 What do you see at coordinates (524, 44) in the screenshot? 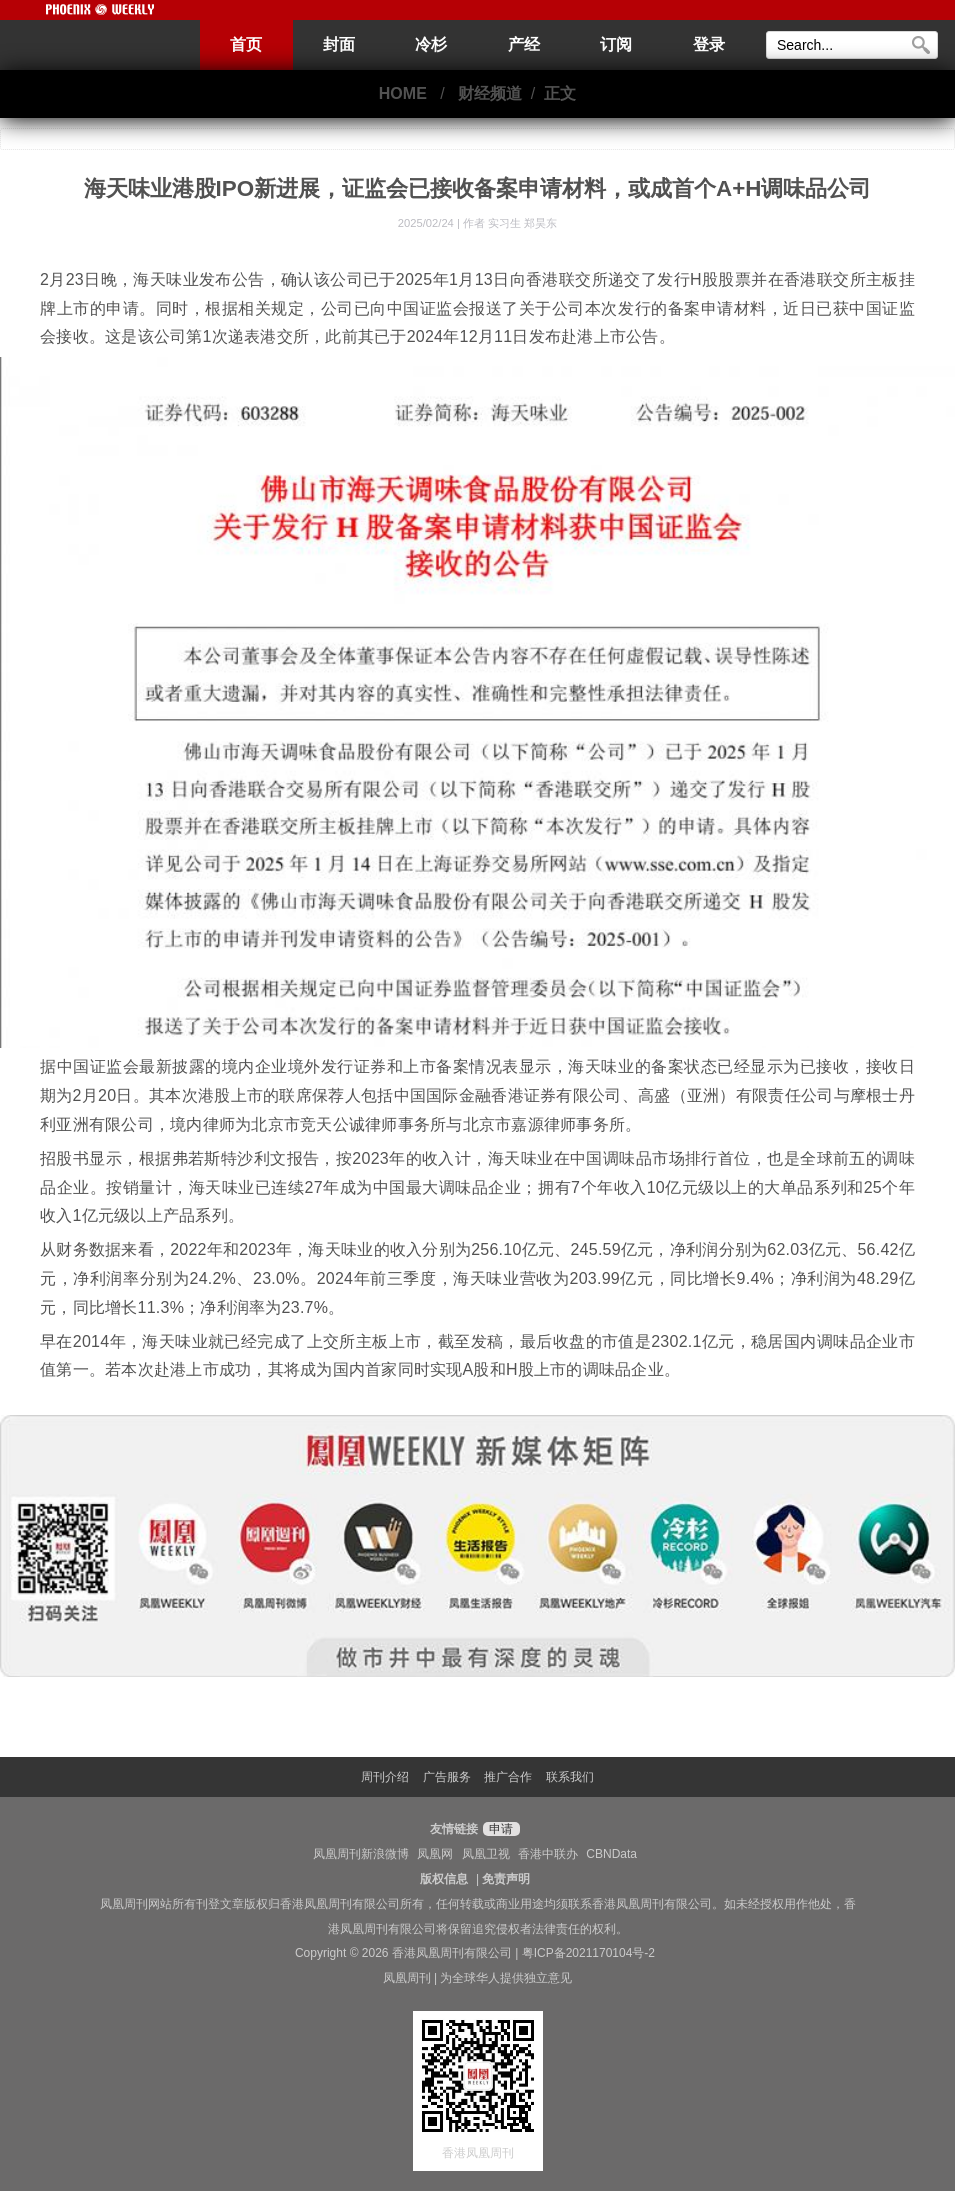
I see `产经` at bounding box center [524, 44].